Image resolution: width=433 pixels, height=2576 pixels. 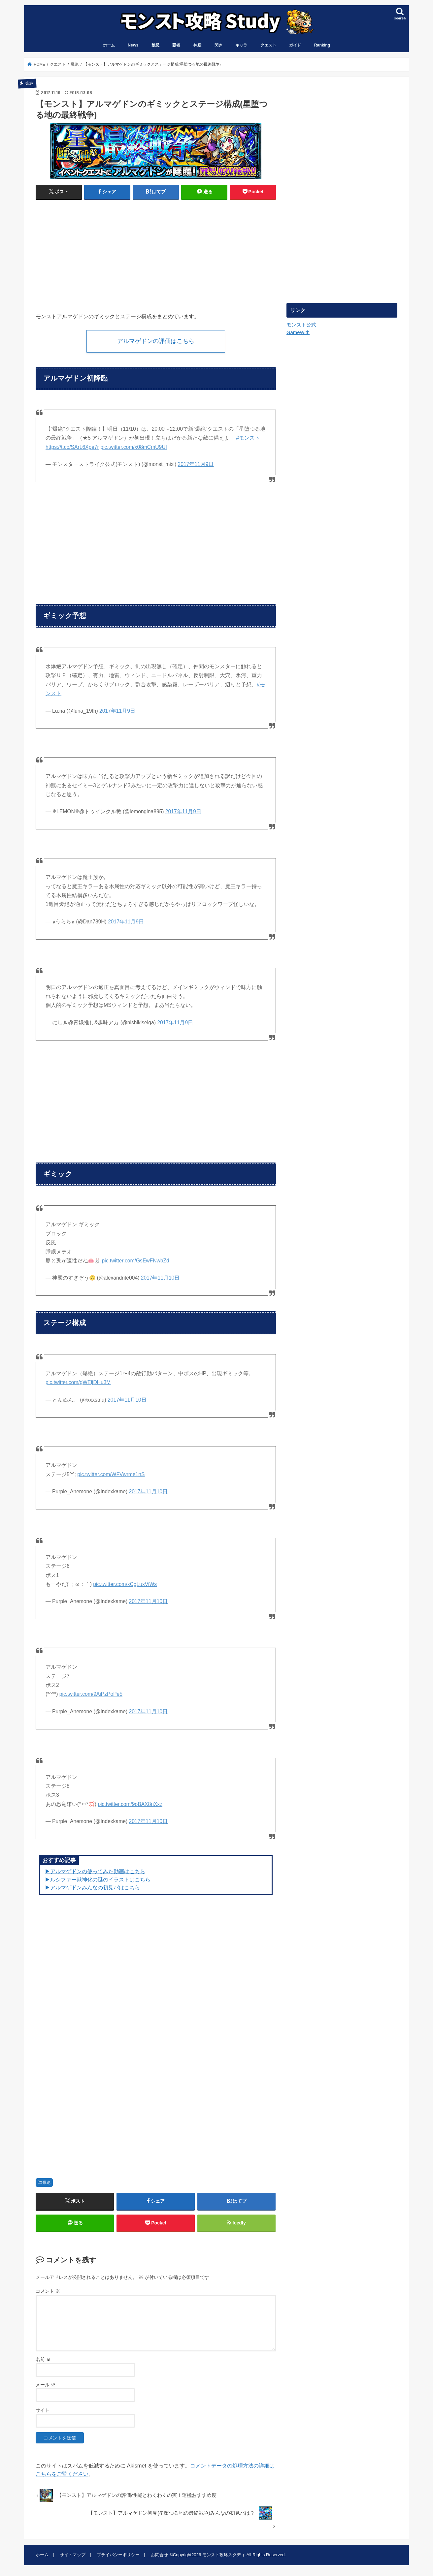 What do you see at coordinates (43, 2359) in the screenshot?
I see `名前` at bounding box center [43, 2359].